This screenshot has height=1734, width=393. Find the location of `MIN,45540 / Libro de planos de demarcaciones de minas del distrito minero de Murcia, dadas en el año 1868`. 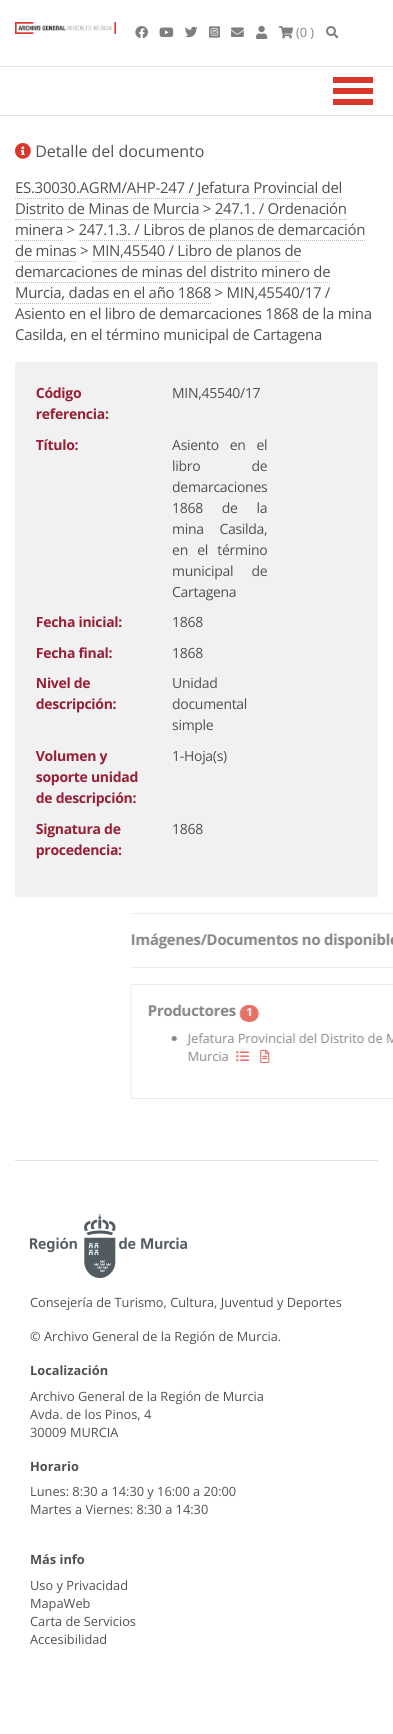

MIN,45540 / Libro de planos de demarcaciones de minas del distrito minero de Murcia, dadas en el año 1868 is located at coordinates (172, 272).